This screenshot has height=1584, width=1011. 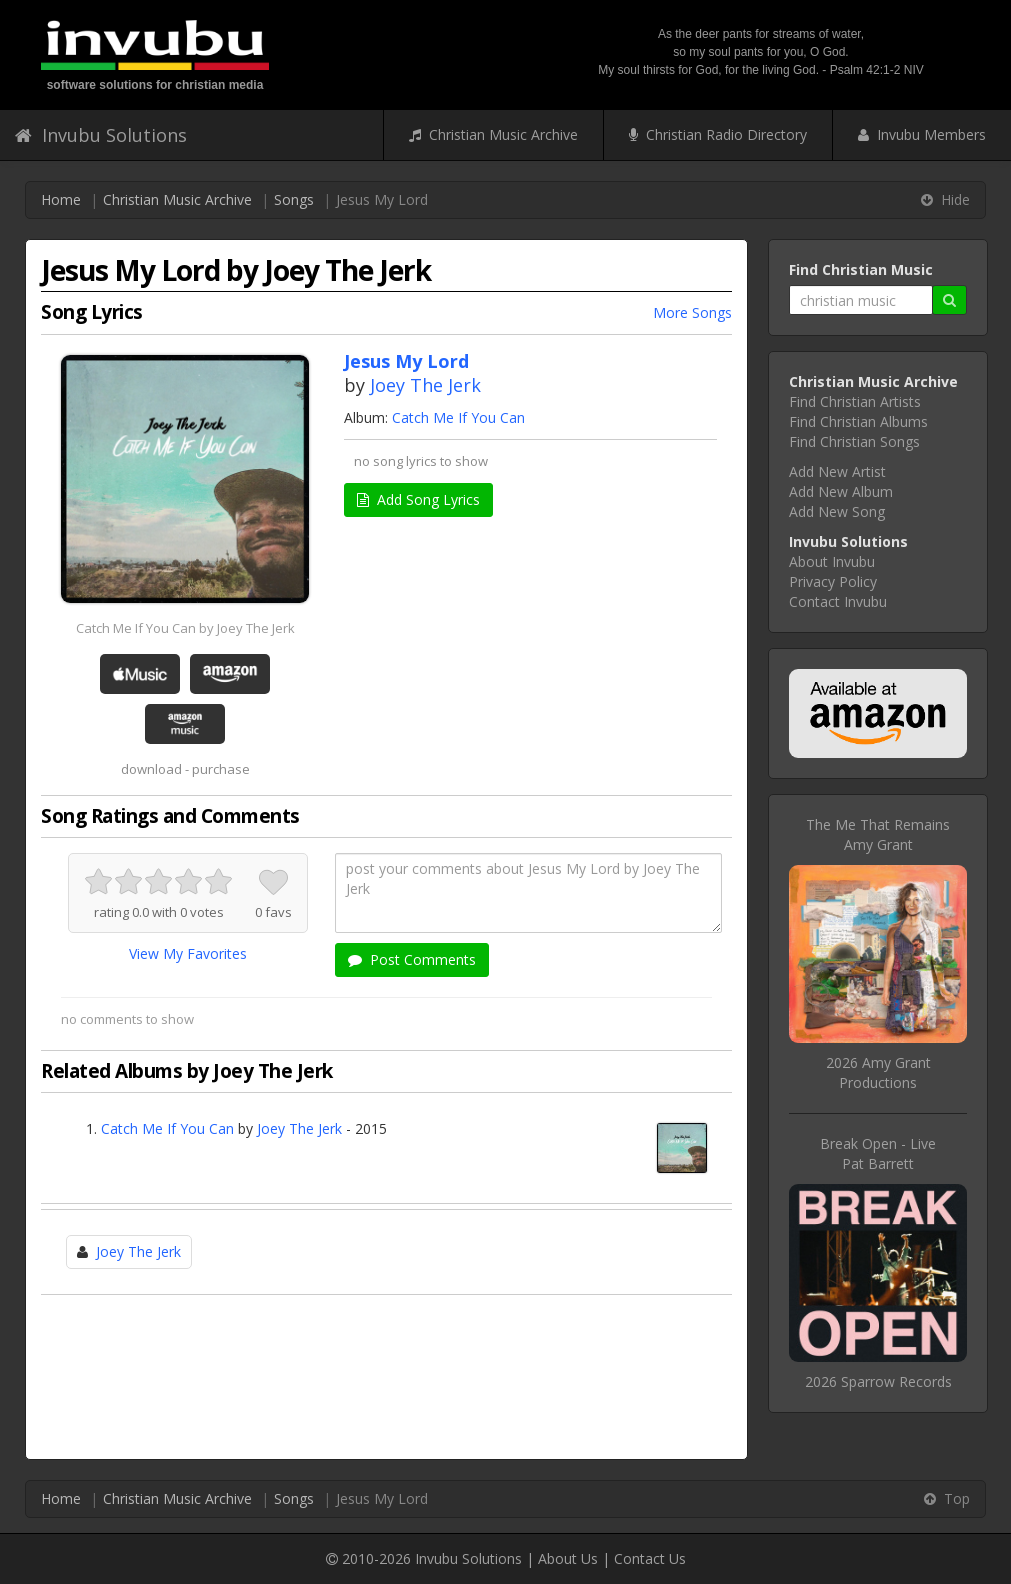 I want to click on Christian Music Archive, so click(x=493, y=134).